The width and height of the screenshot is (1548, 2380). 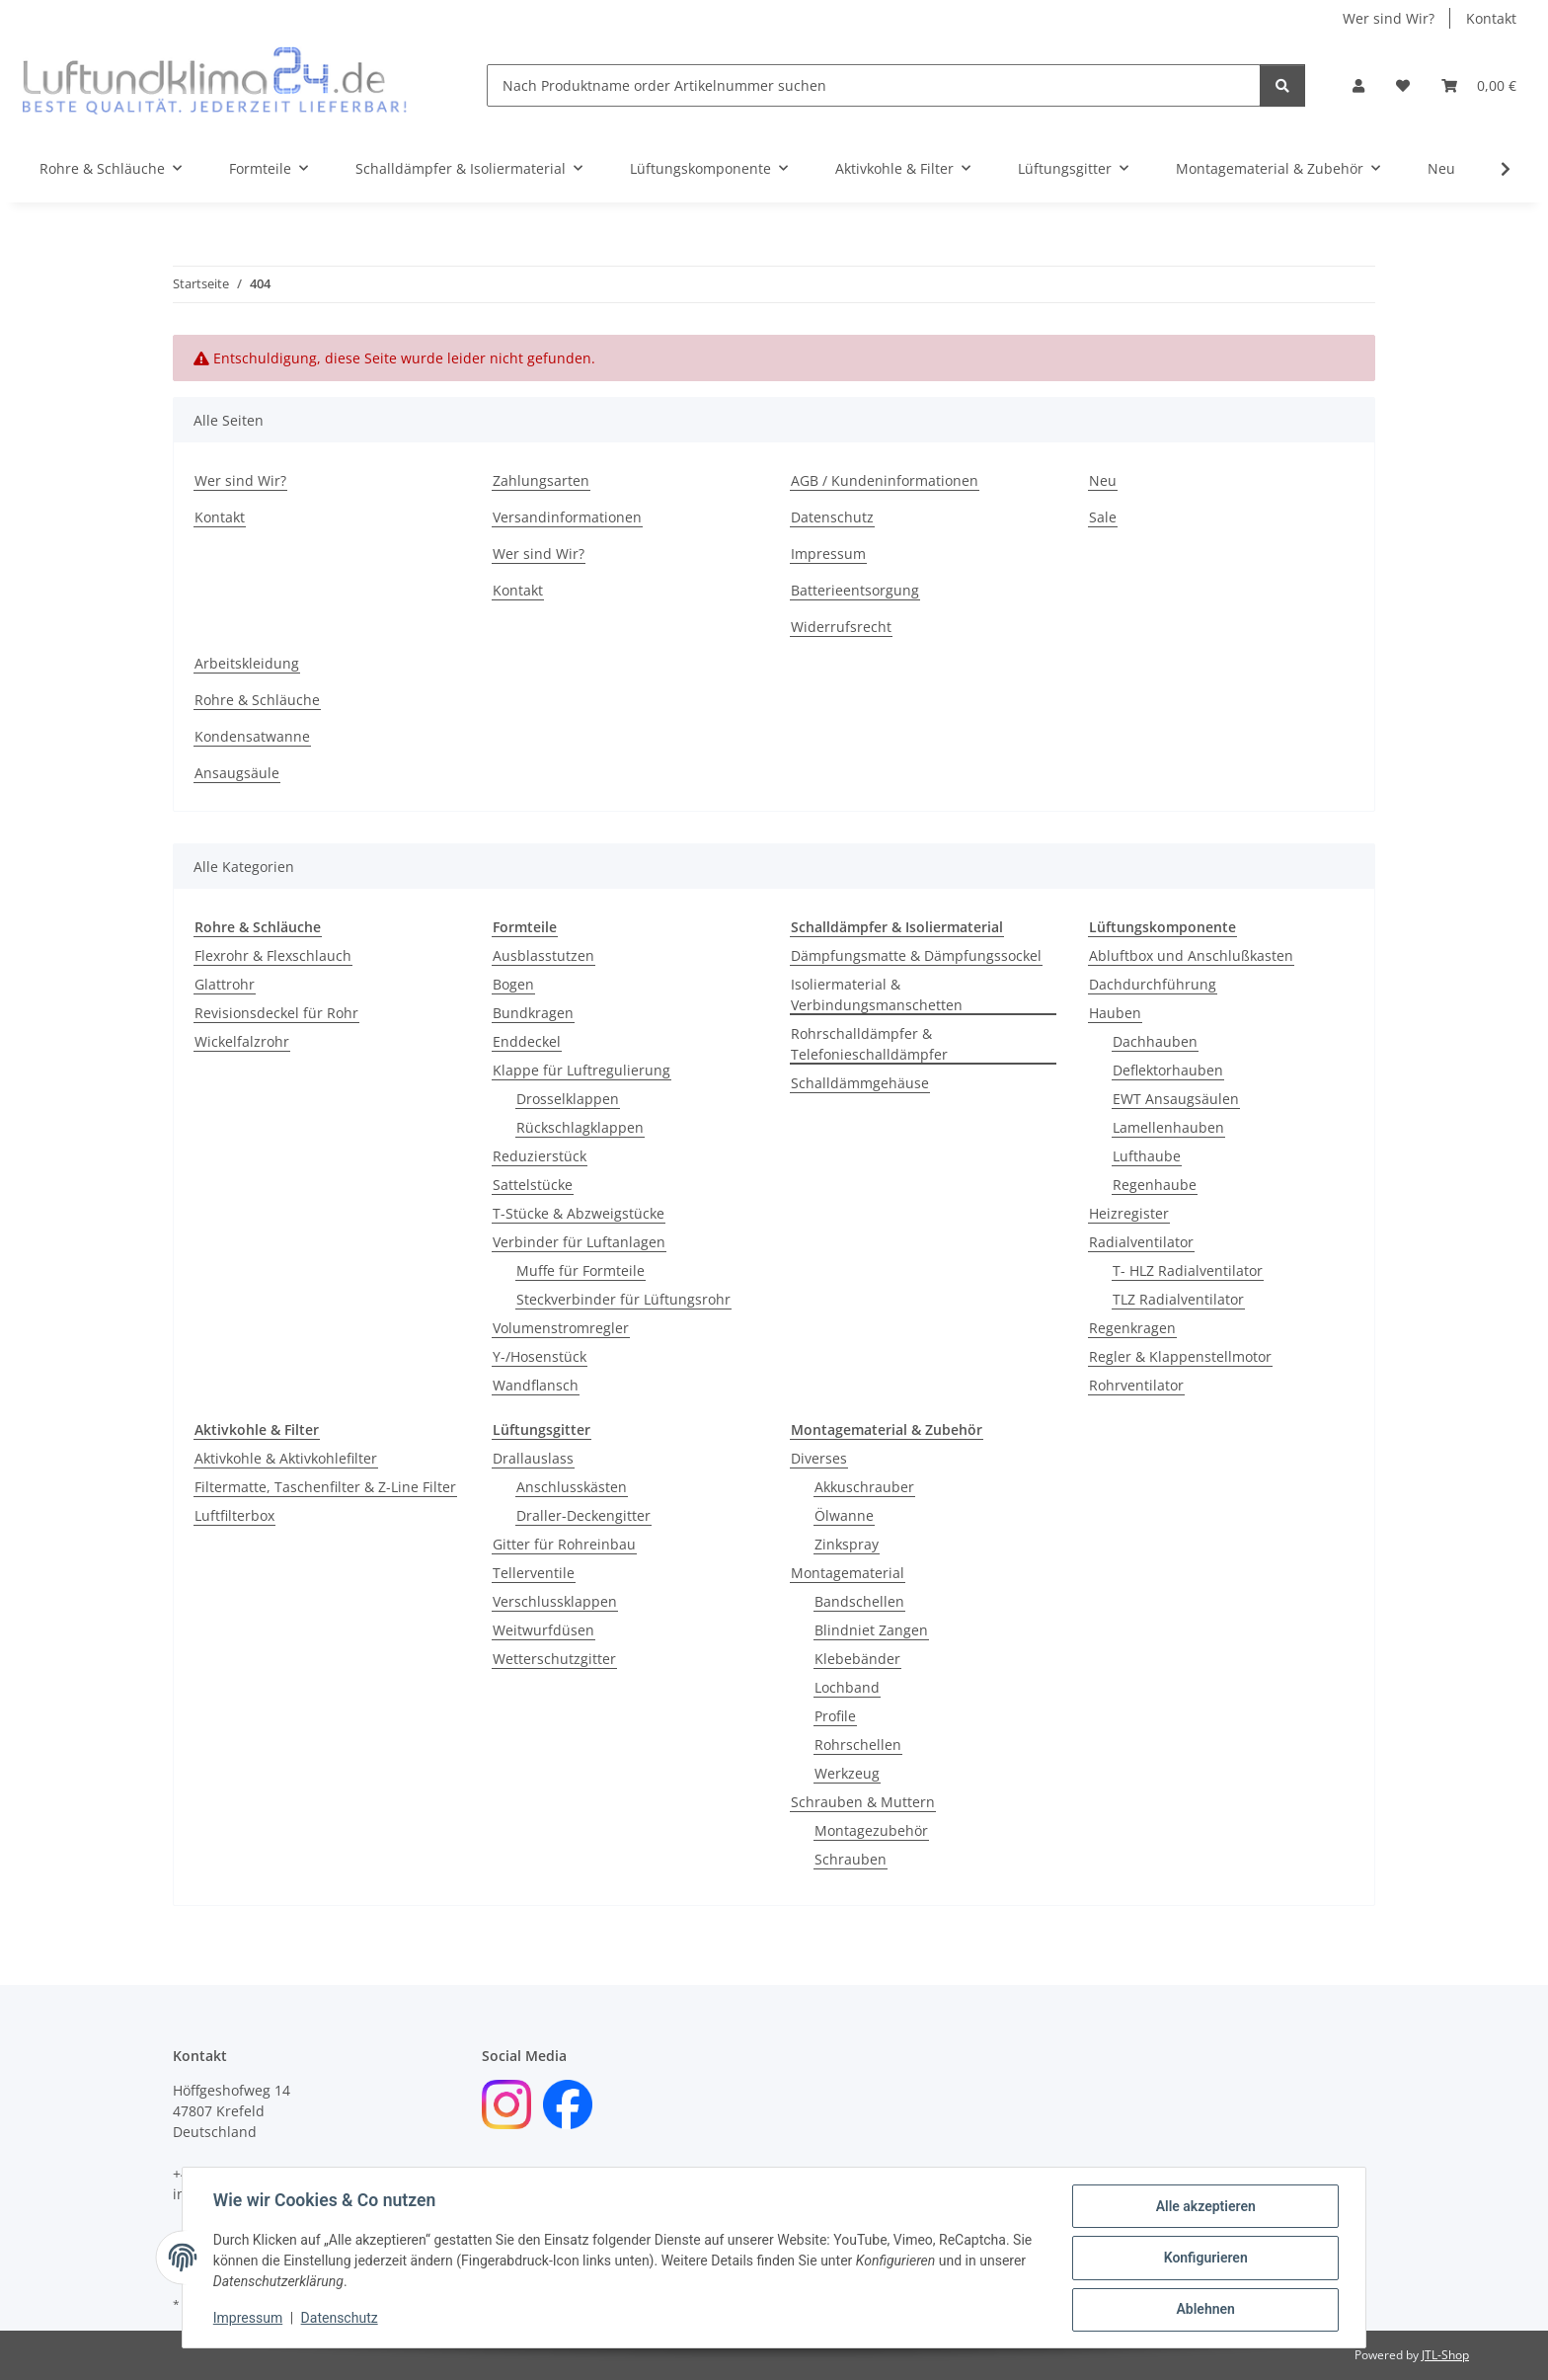 What do you see at coordinates (340, 2319) in the screenshot?
I see `Datenschutz` at bounding box center [340, 2319].